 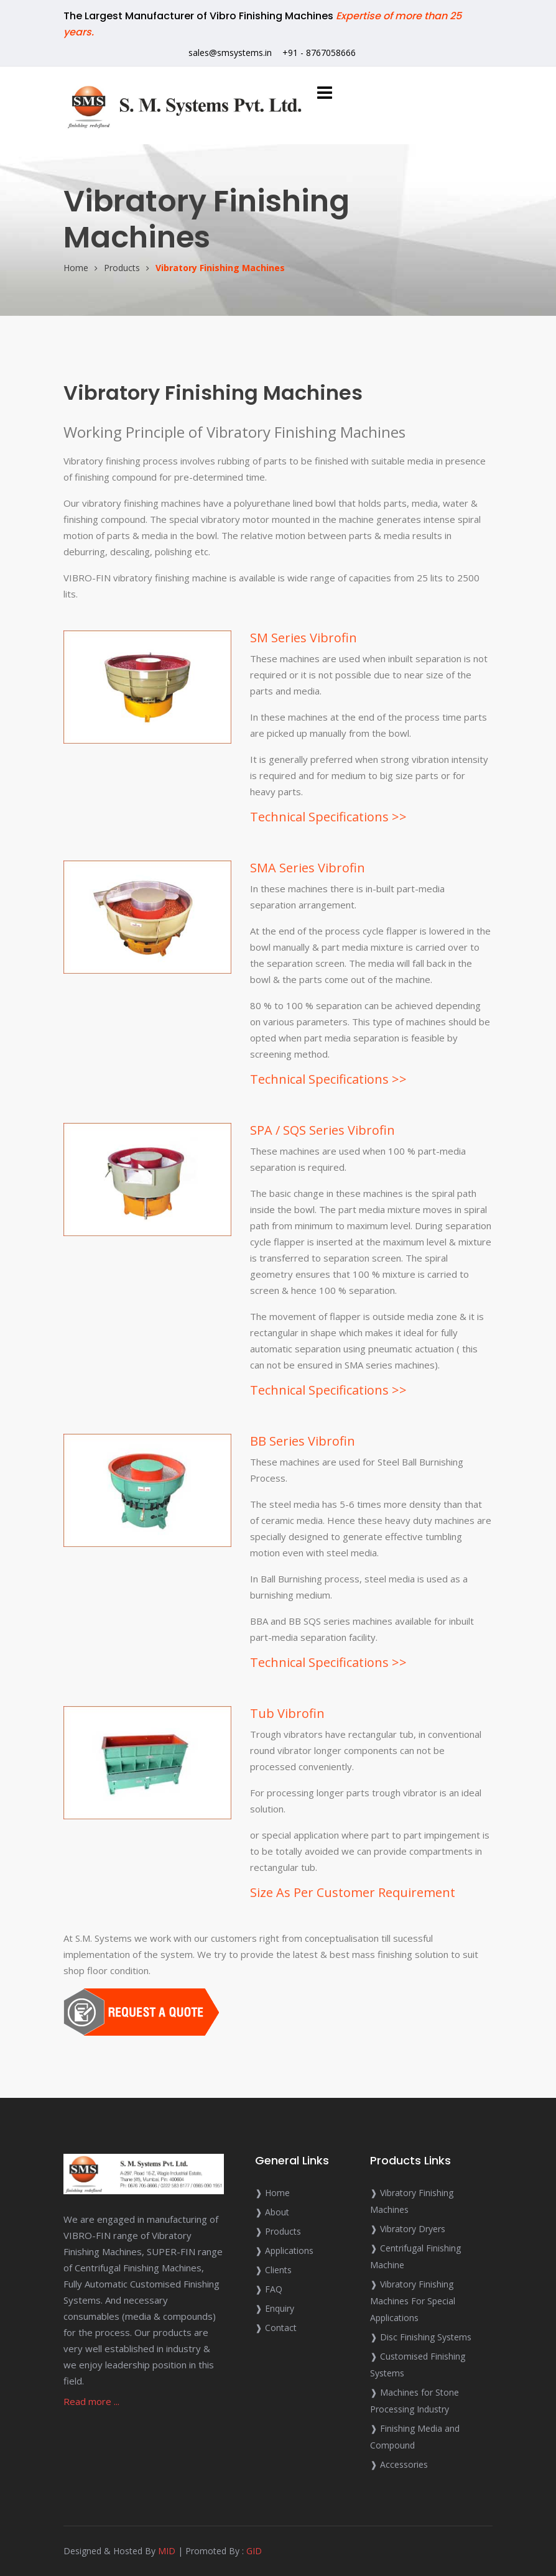 What do you see at coordinates (254, 2551) in the screenshot?
I see `GID` at bounding box center [254, 2551].